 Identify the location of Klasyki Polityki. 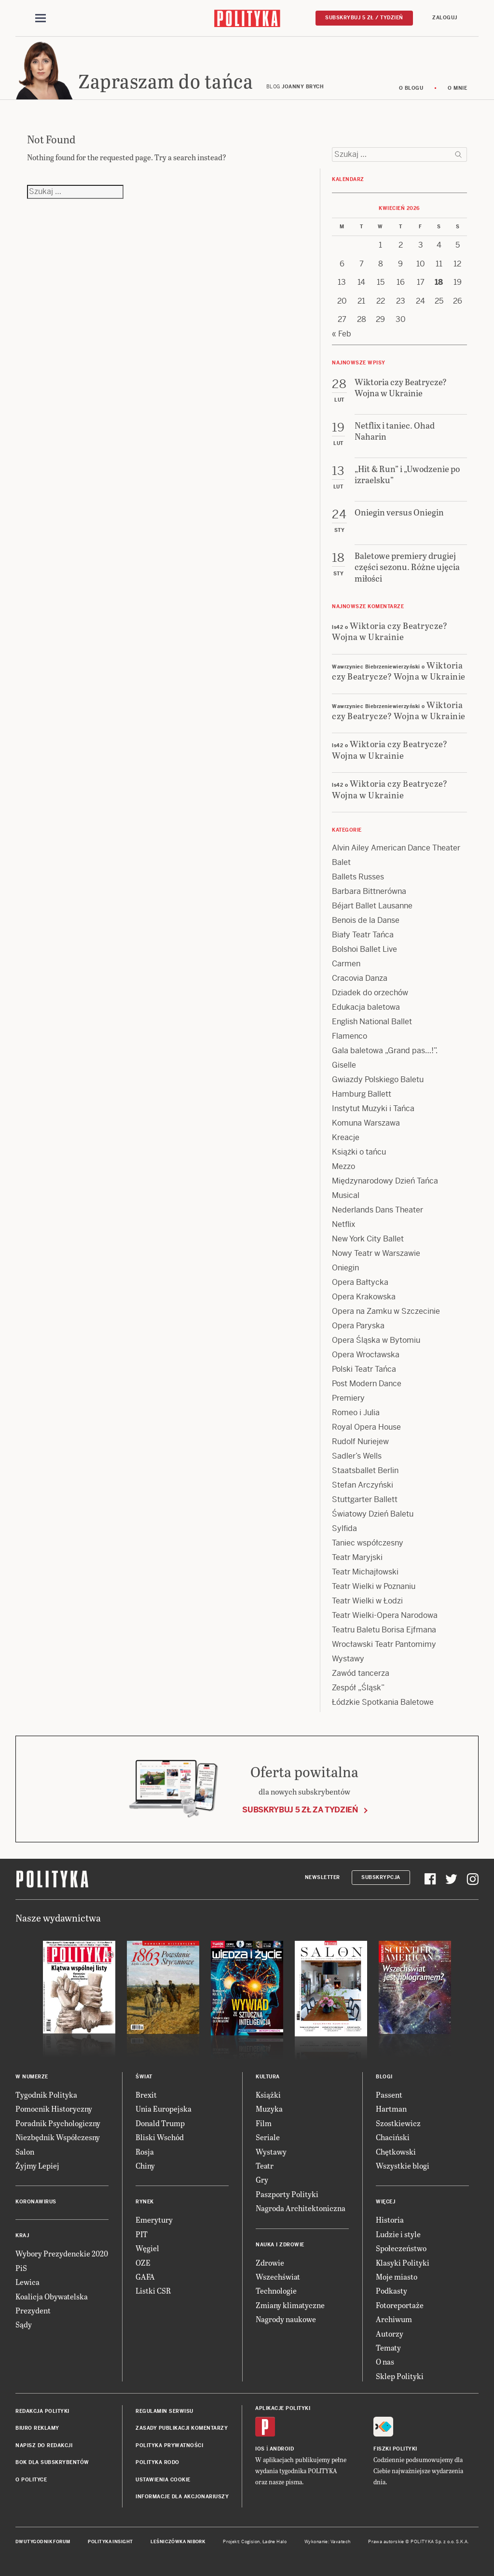
(402, 2262).